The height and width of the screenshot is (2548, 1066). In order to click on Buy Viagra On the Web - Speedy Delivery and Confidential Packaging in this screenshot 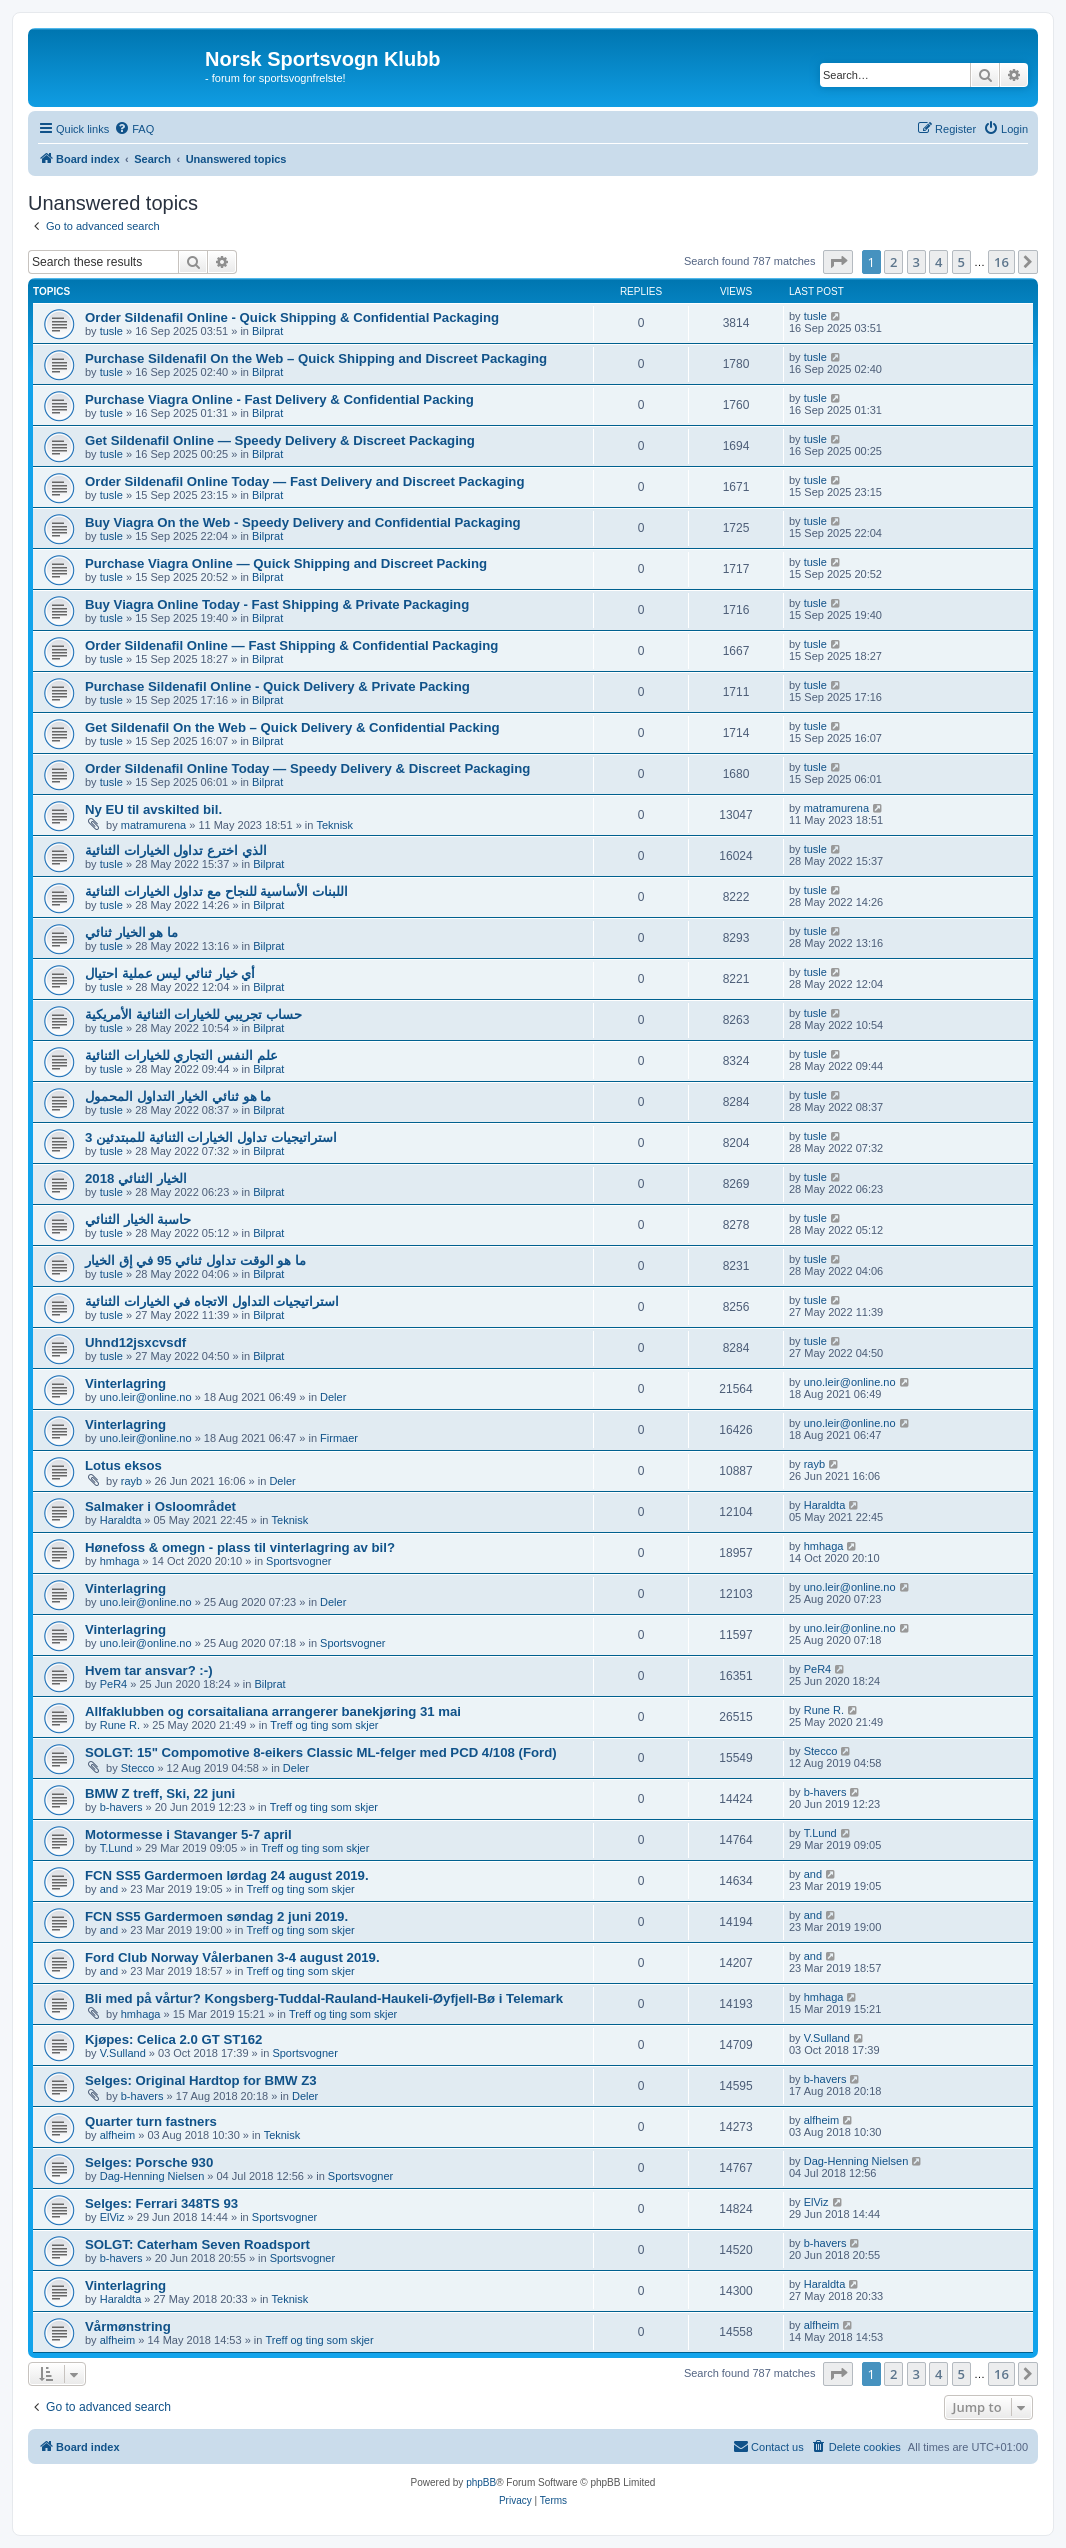, I will do `click(303, 522)`.